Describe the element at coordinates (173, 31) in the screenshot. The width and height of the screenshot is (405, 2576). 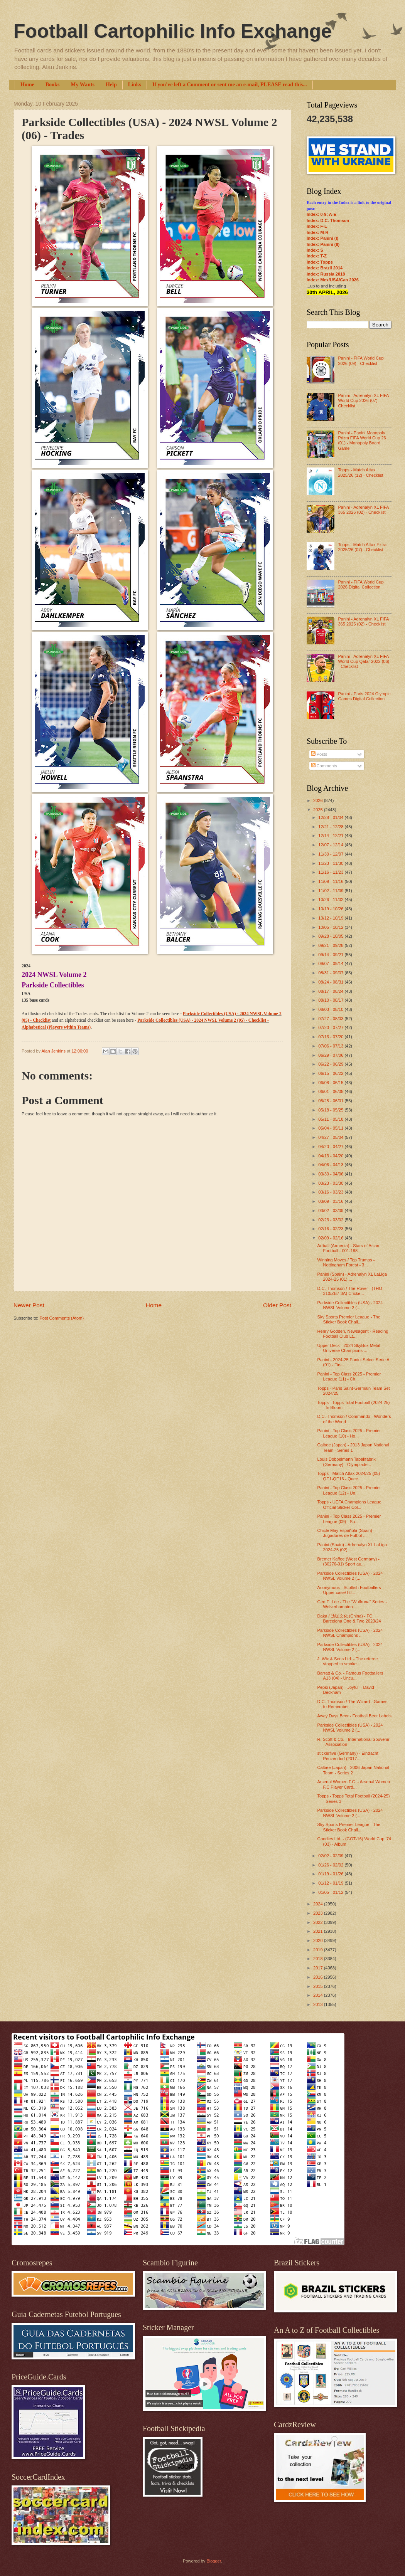
I see `Football Cartophilic Info Exchange` at that location.